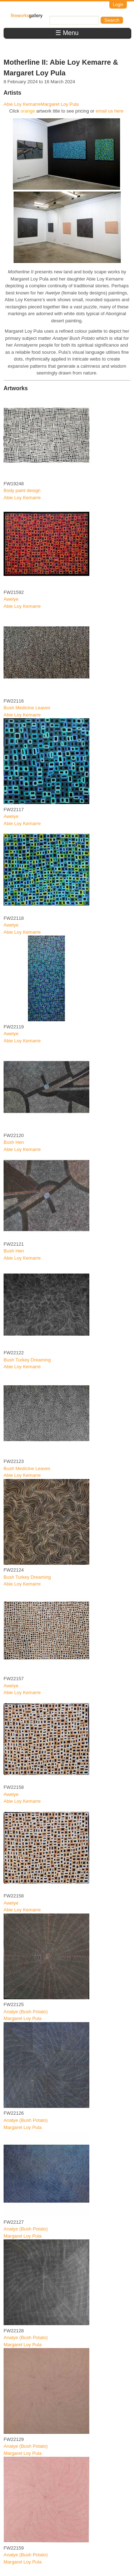 The width and height of the screenshot is (134, 2576). Describe the element at coordinates (22, 490) in the screenshot. I see `Body paint design` at that location.